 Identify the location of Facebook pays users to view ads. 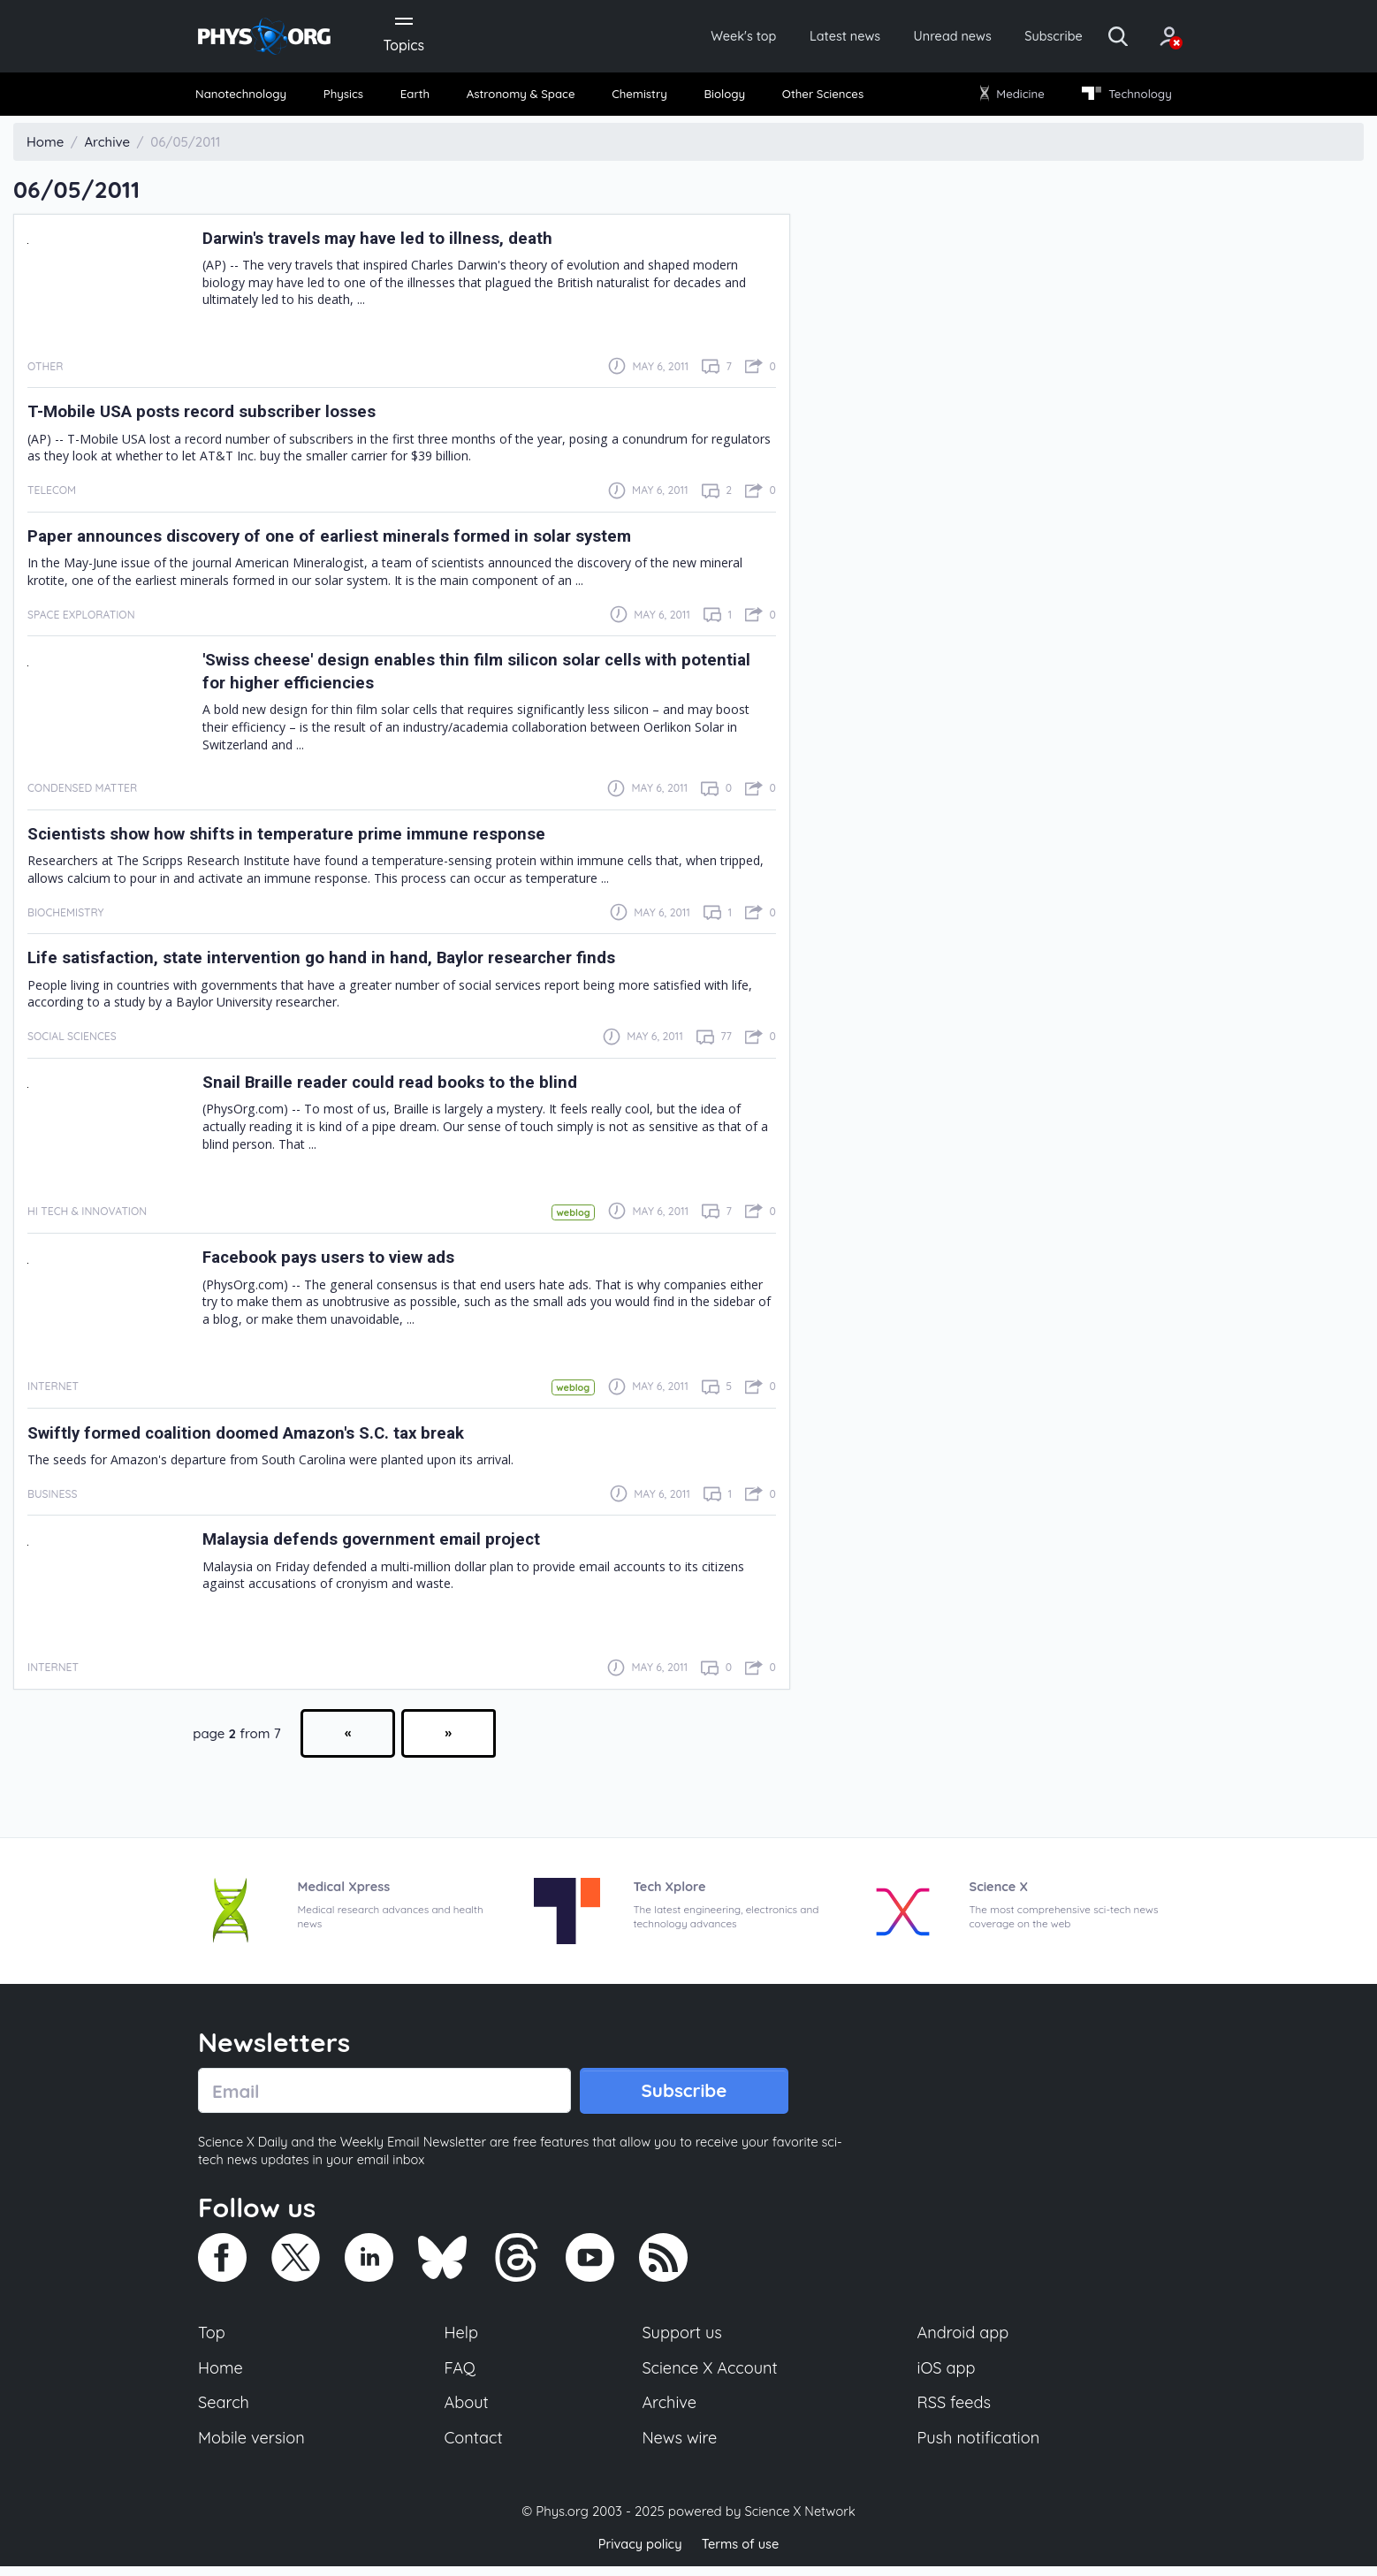
(338, 1261).